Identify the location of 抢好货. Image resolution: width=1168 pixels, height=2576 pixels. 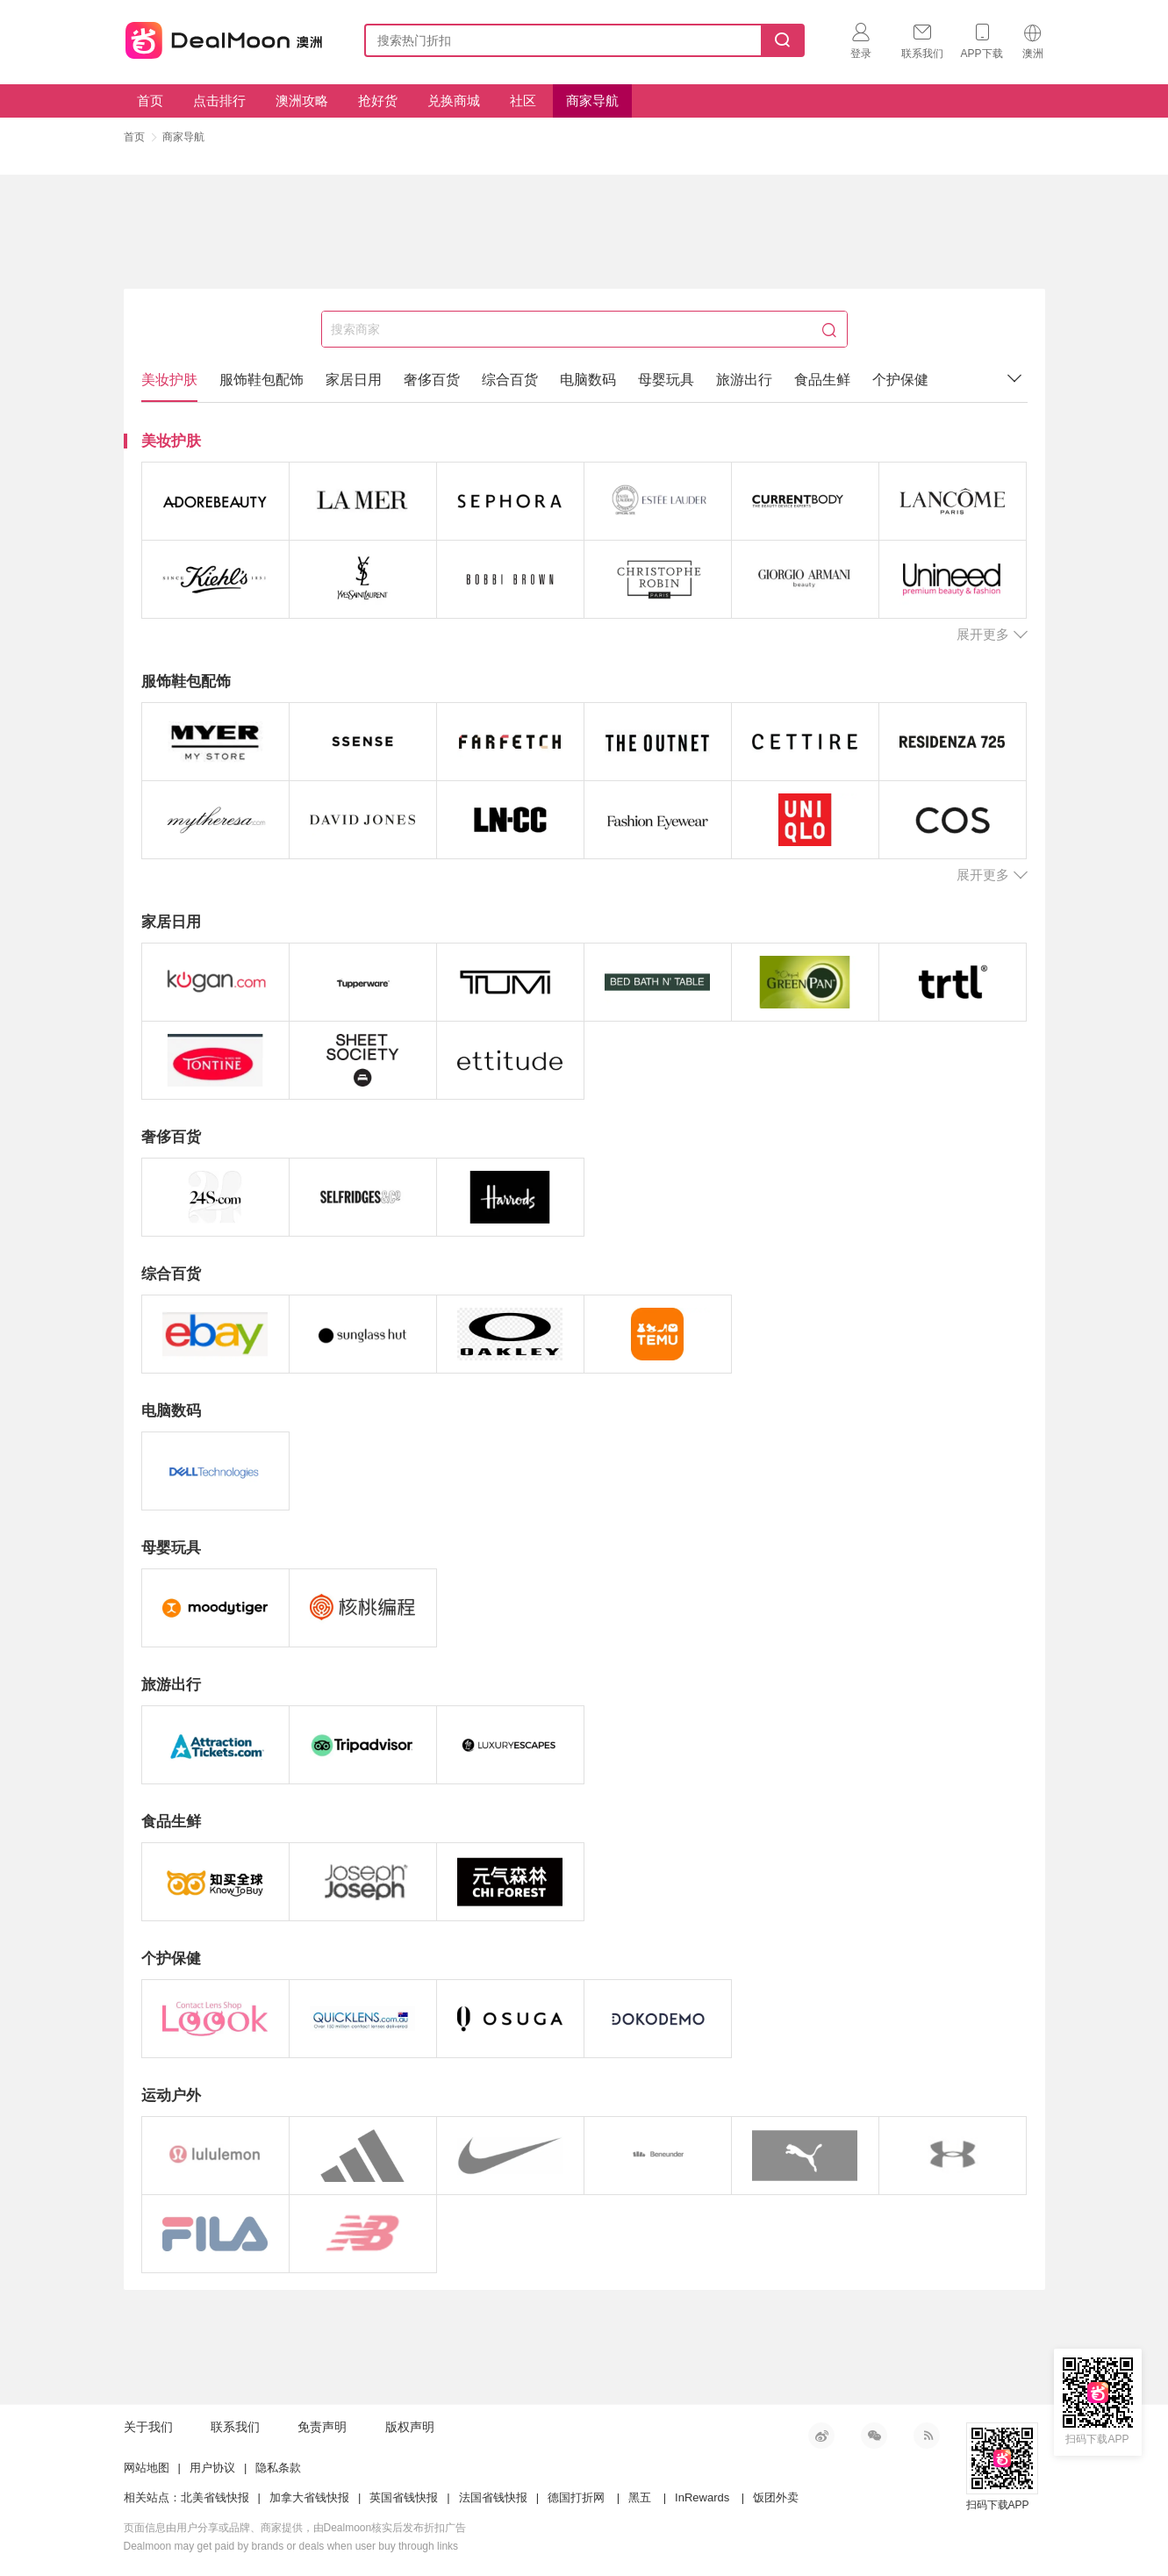
(378, 100).